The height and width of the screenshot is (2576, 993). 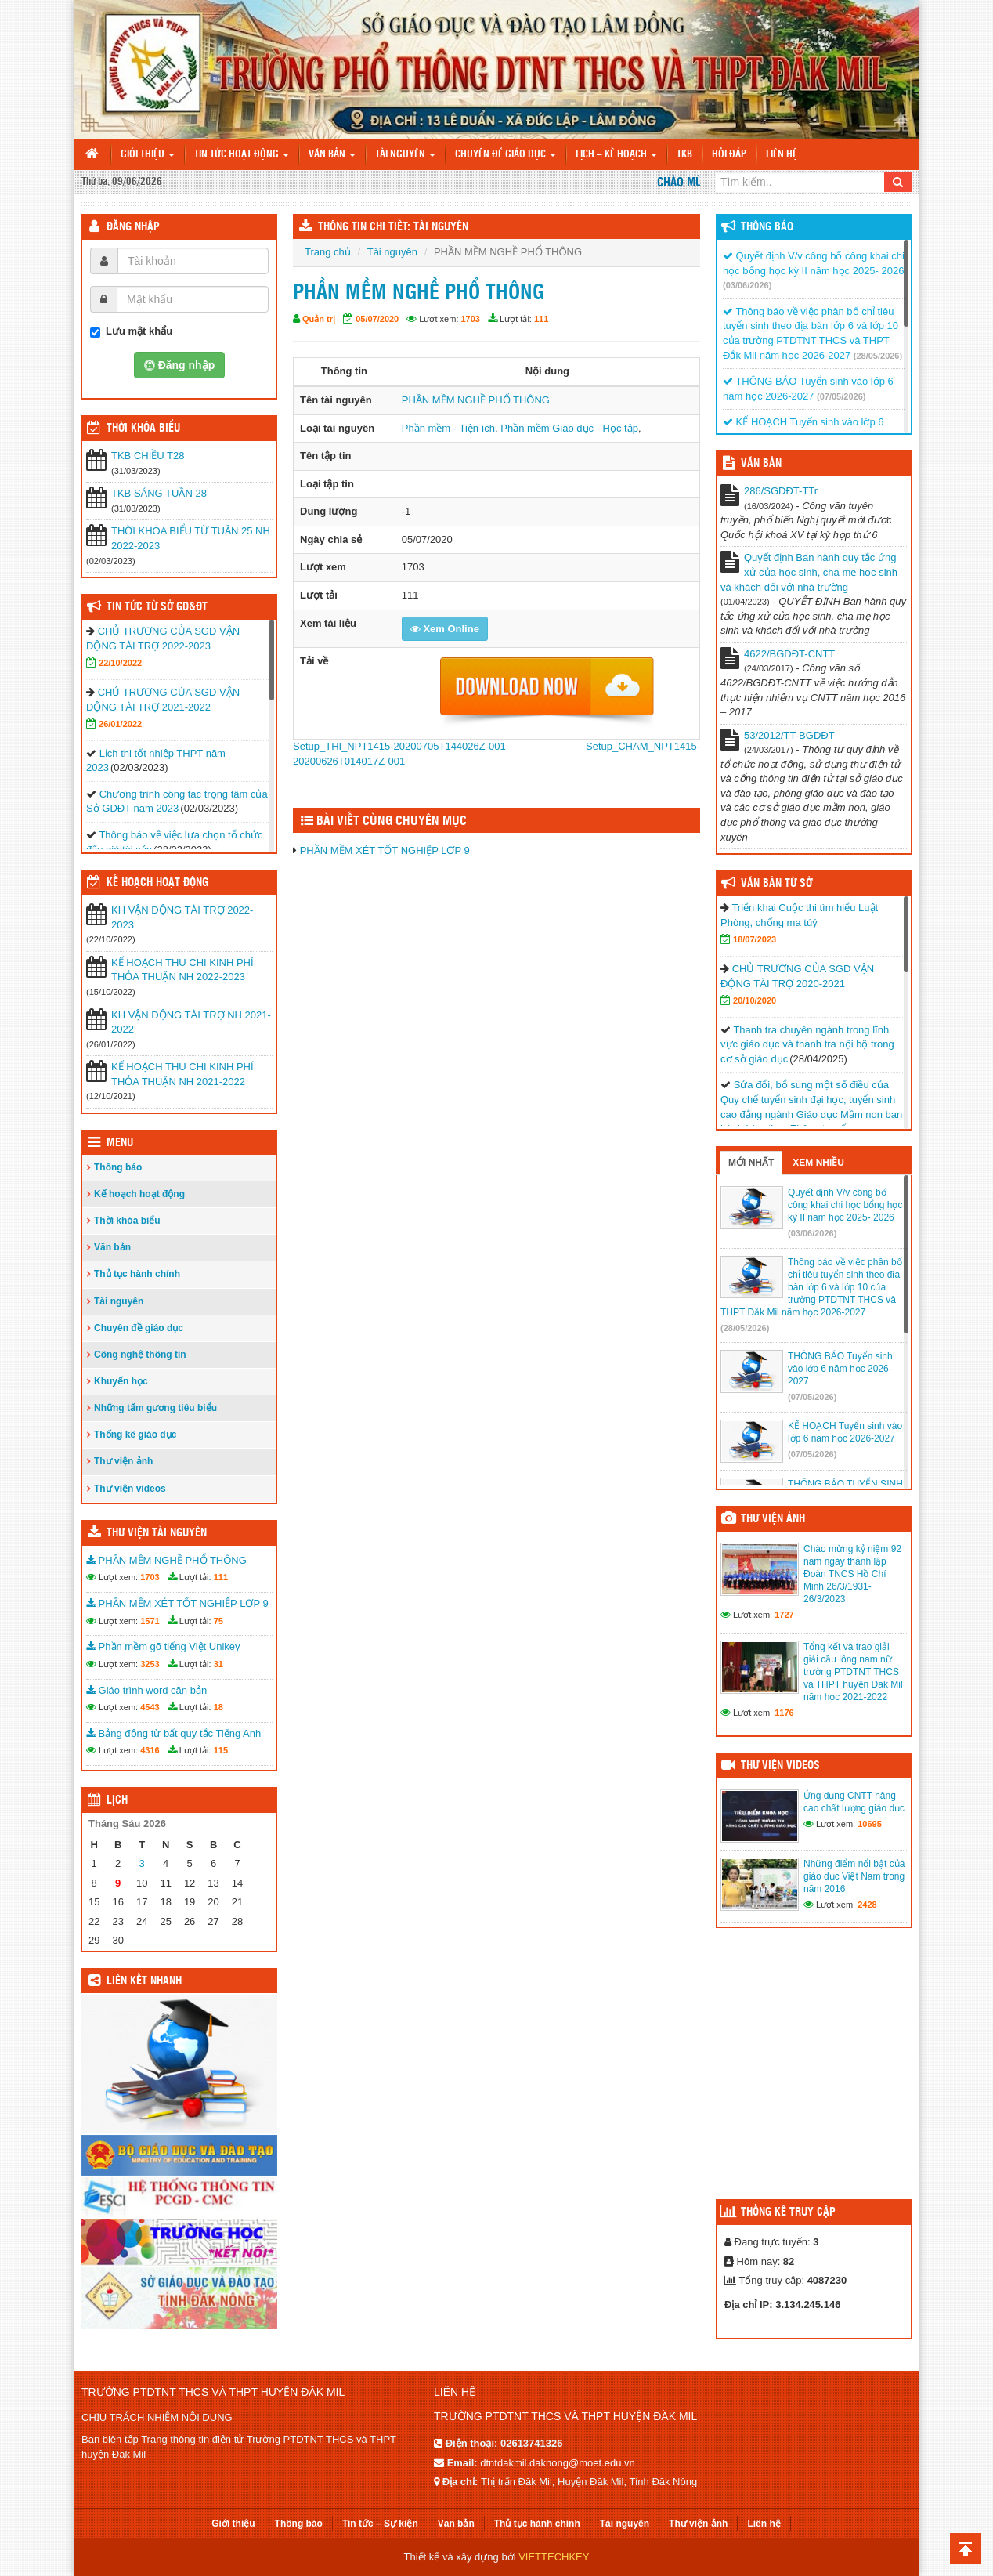 What do you see at coordinates (157, 1533) in the screenshot?
I see `Thư viện tài nguyên` at bounding box center [157, 1533].